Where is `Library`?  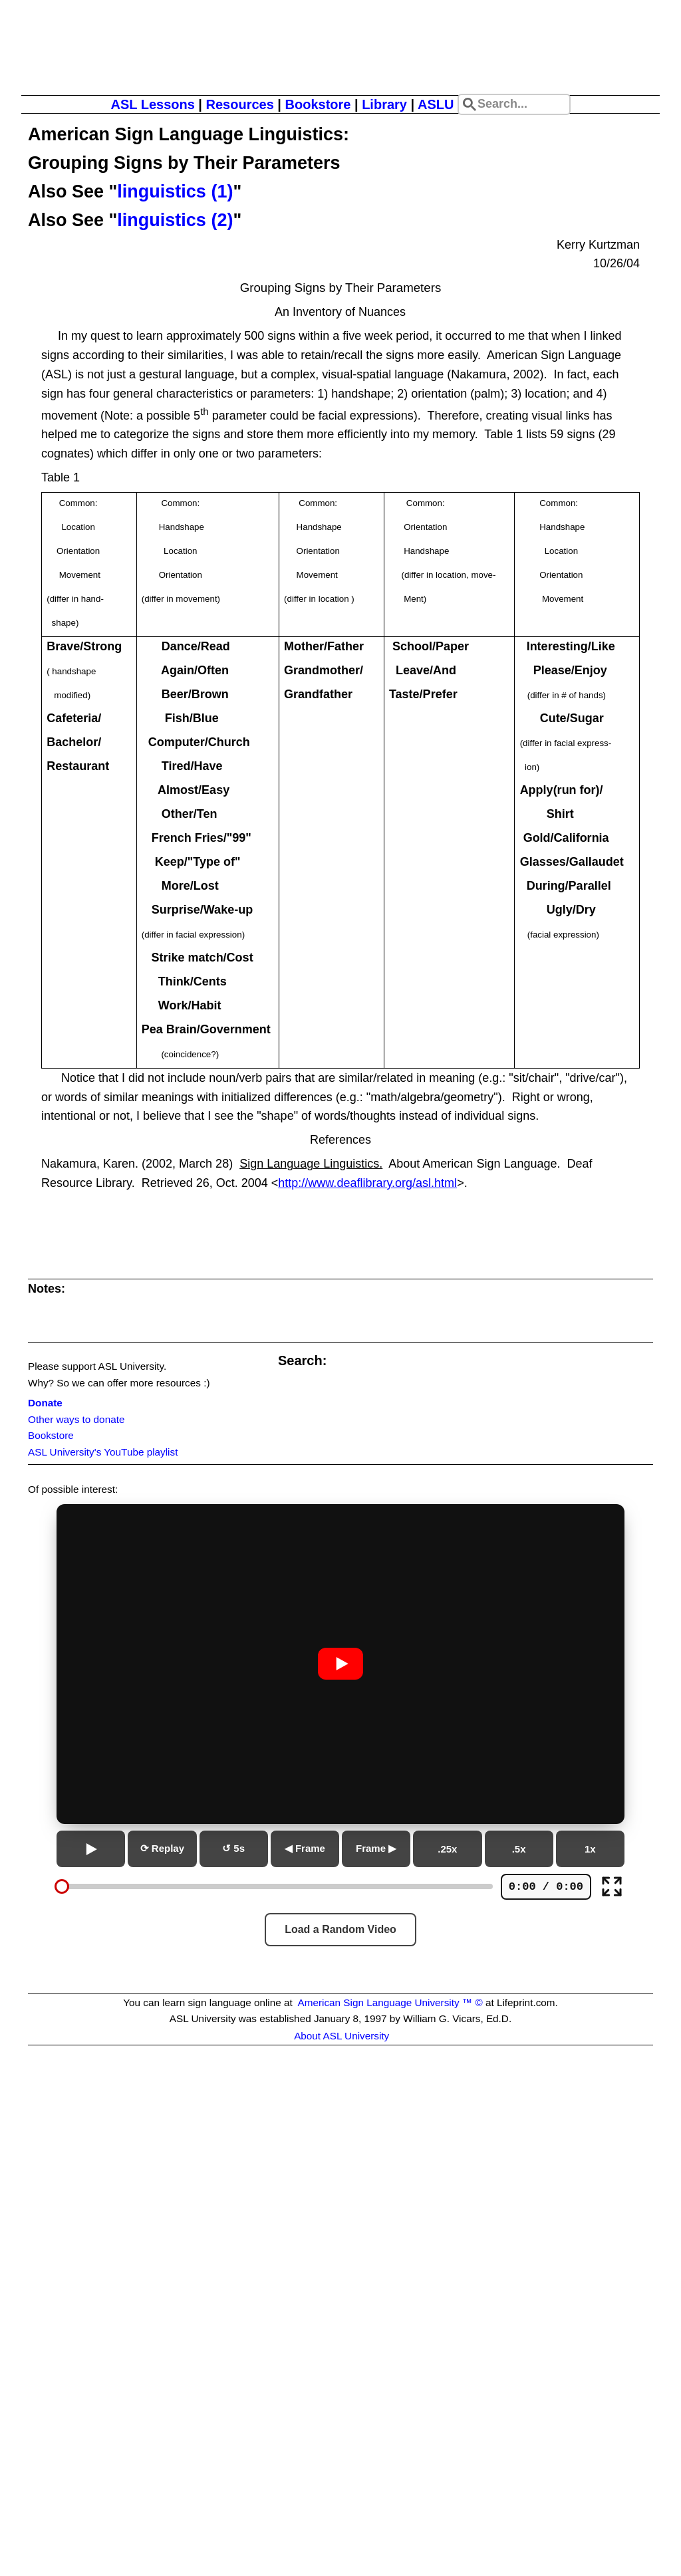 Library is located at coordinates (384, 104).